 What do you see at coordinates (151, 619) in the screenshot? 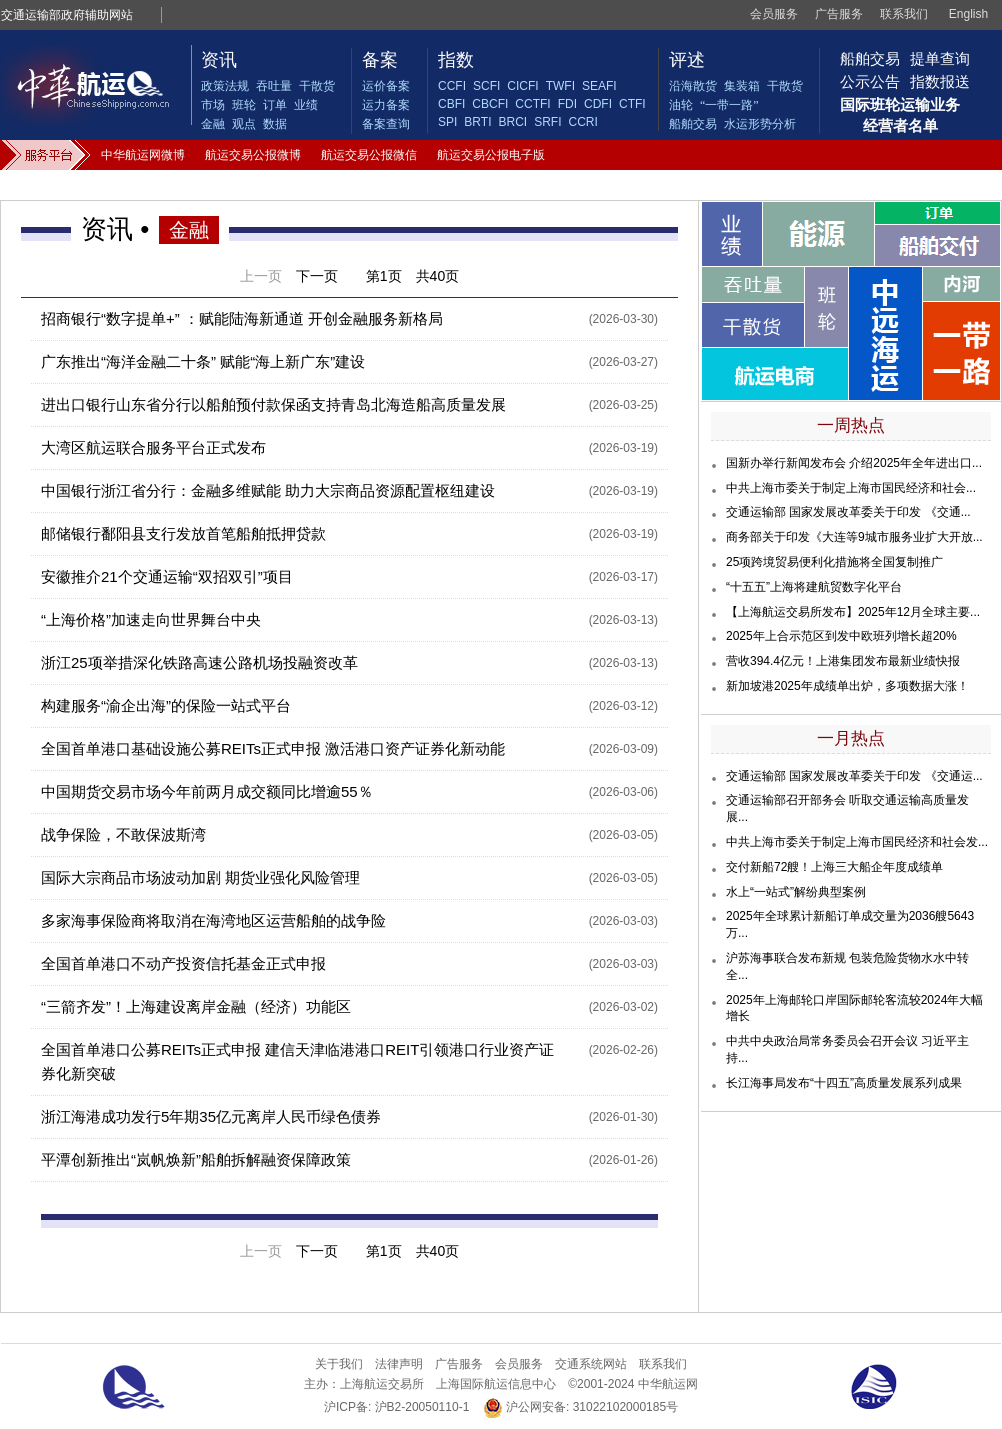
I see `“上海价格”加速走向世界舞台中央` at bounding box center [151, 619].